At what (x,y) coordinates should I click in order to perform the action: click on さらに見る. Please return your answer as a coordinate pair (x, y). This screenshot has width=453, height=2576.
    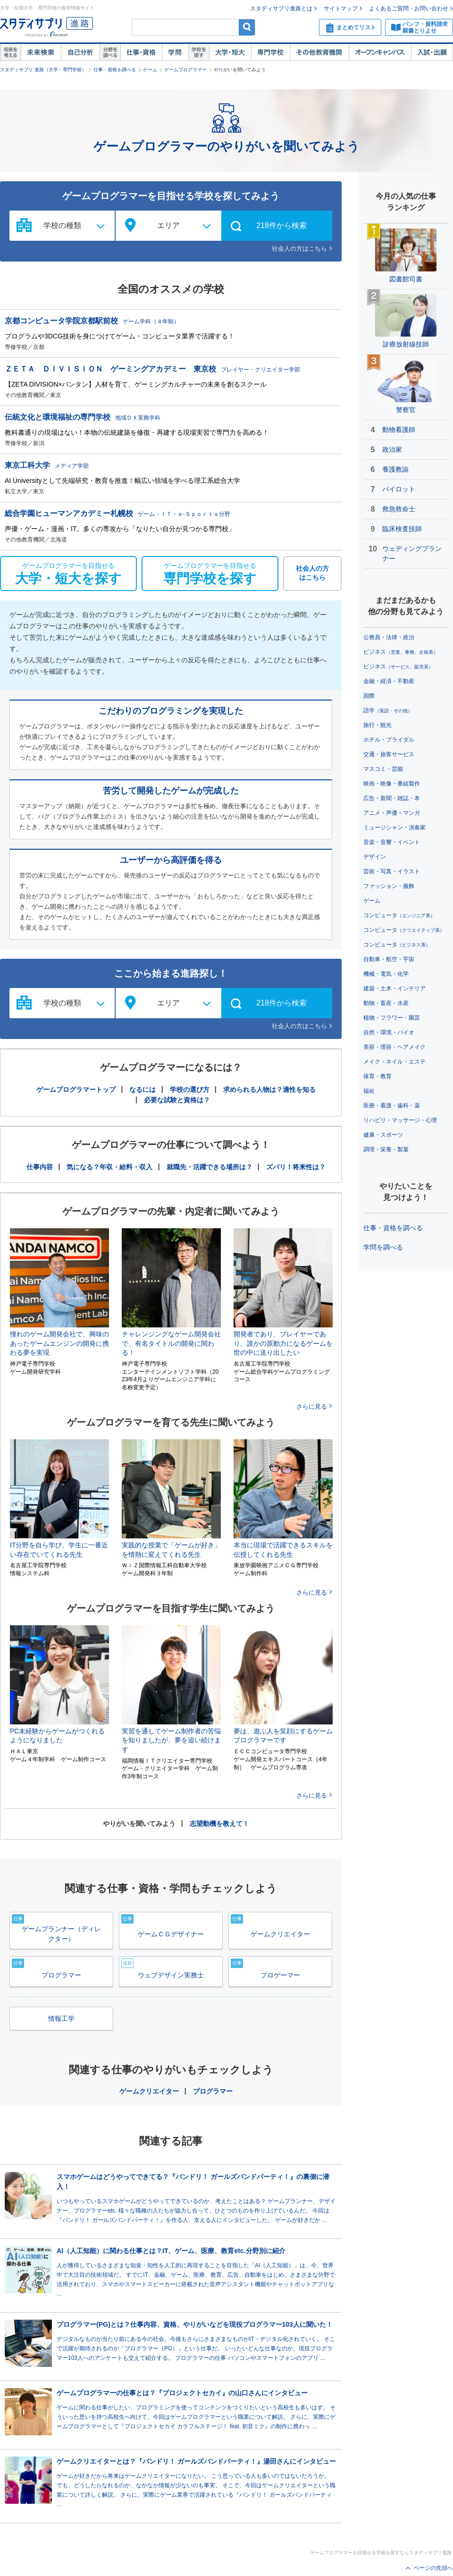
    Looking at the image, I should click on (311, 1406).